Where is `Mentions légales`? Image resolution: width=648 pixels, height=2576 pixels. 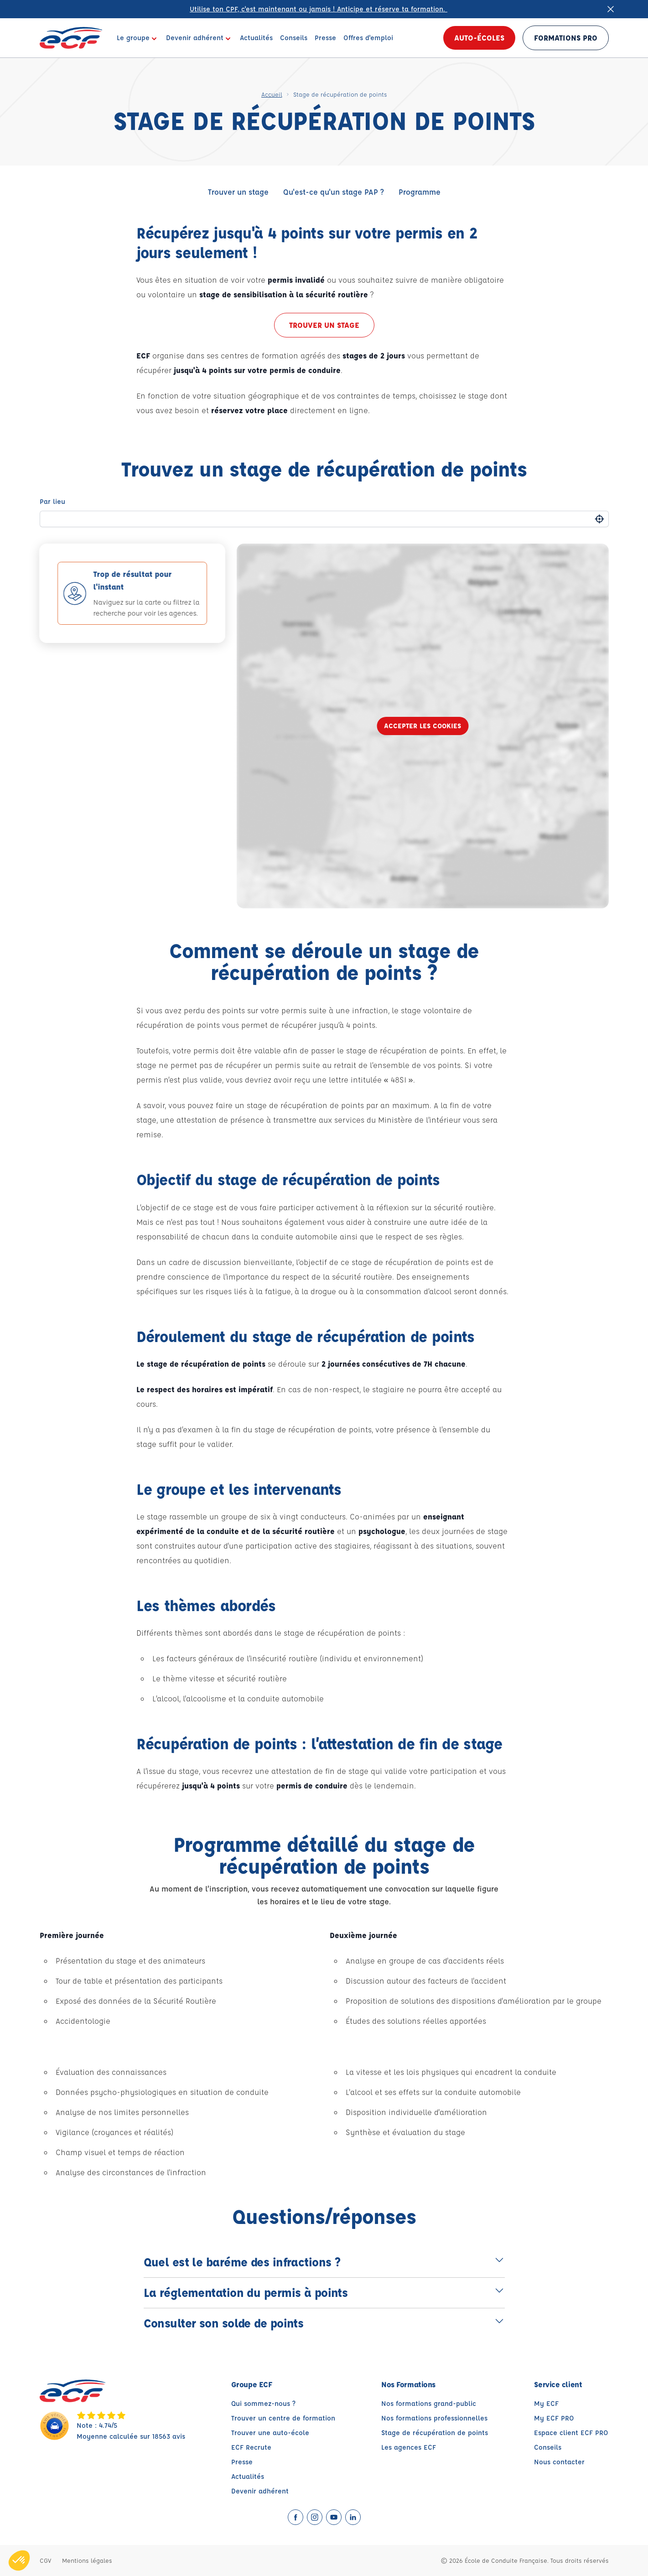 Mentions légales is located at coordinates (87, 2560).